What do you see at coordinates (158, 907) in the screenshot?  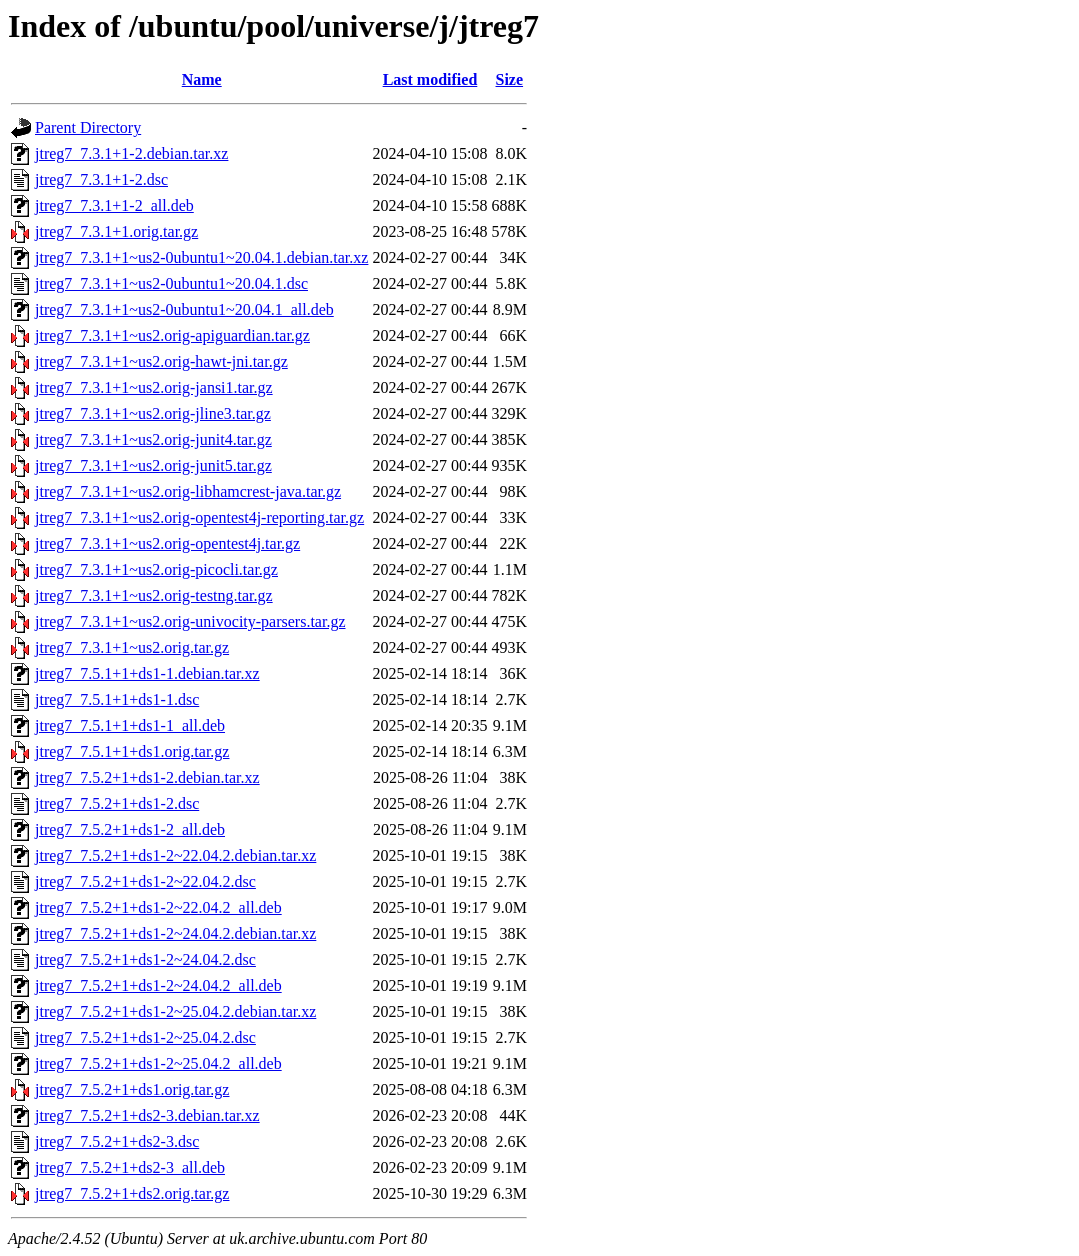 I see `jtreg7_7.5.2+1+ds1-2~22.04.2_all.deb` at bounding box center [158, 907].